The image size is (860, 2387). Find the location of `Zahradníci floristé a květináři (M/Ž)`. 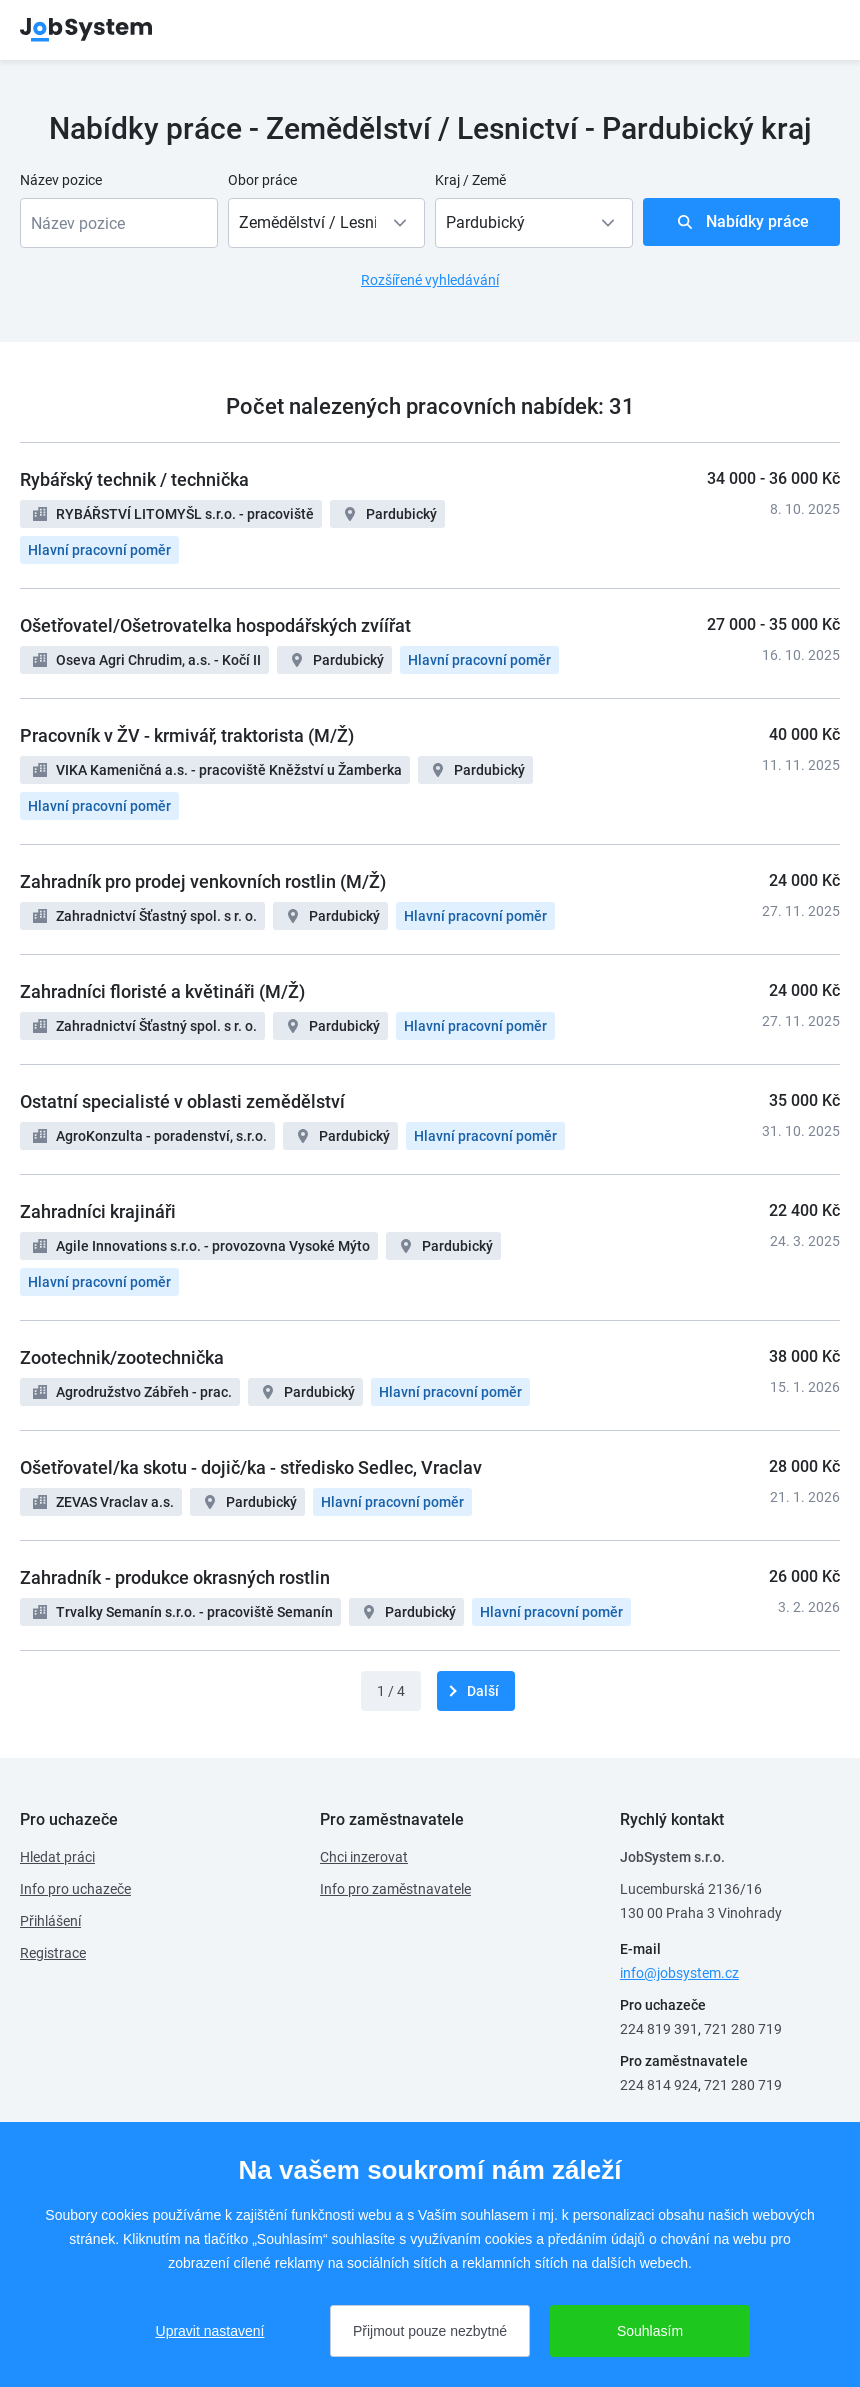

Zahradníci floristé a květináři (M/Ž) is located at coordinates (162, 991).